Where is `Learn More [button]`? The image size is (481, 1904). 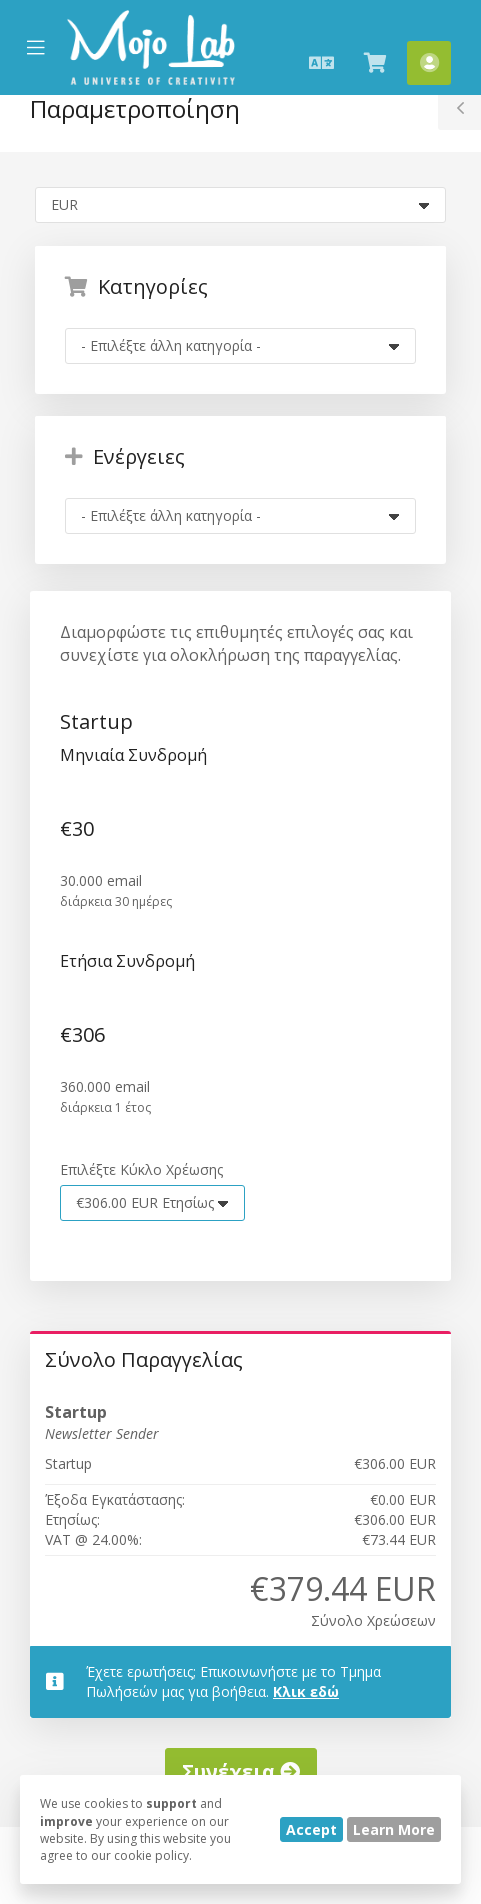
Learn More [button] is located at coordinates (394, 1829).